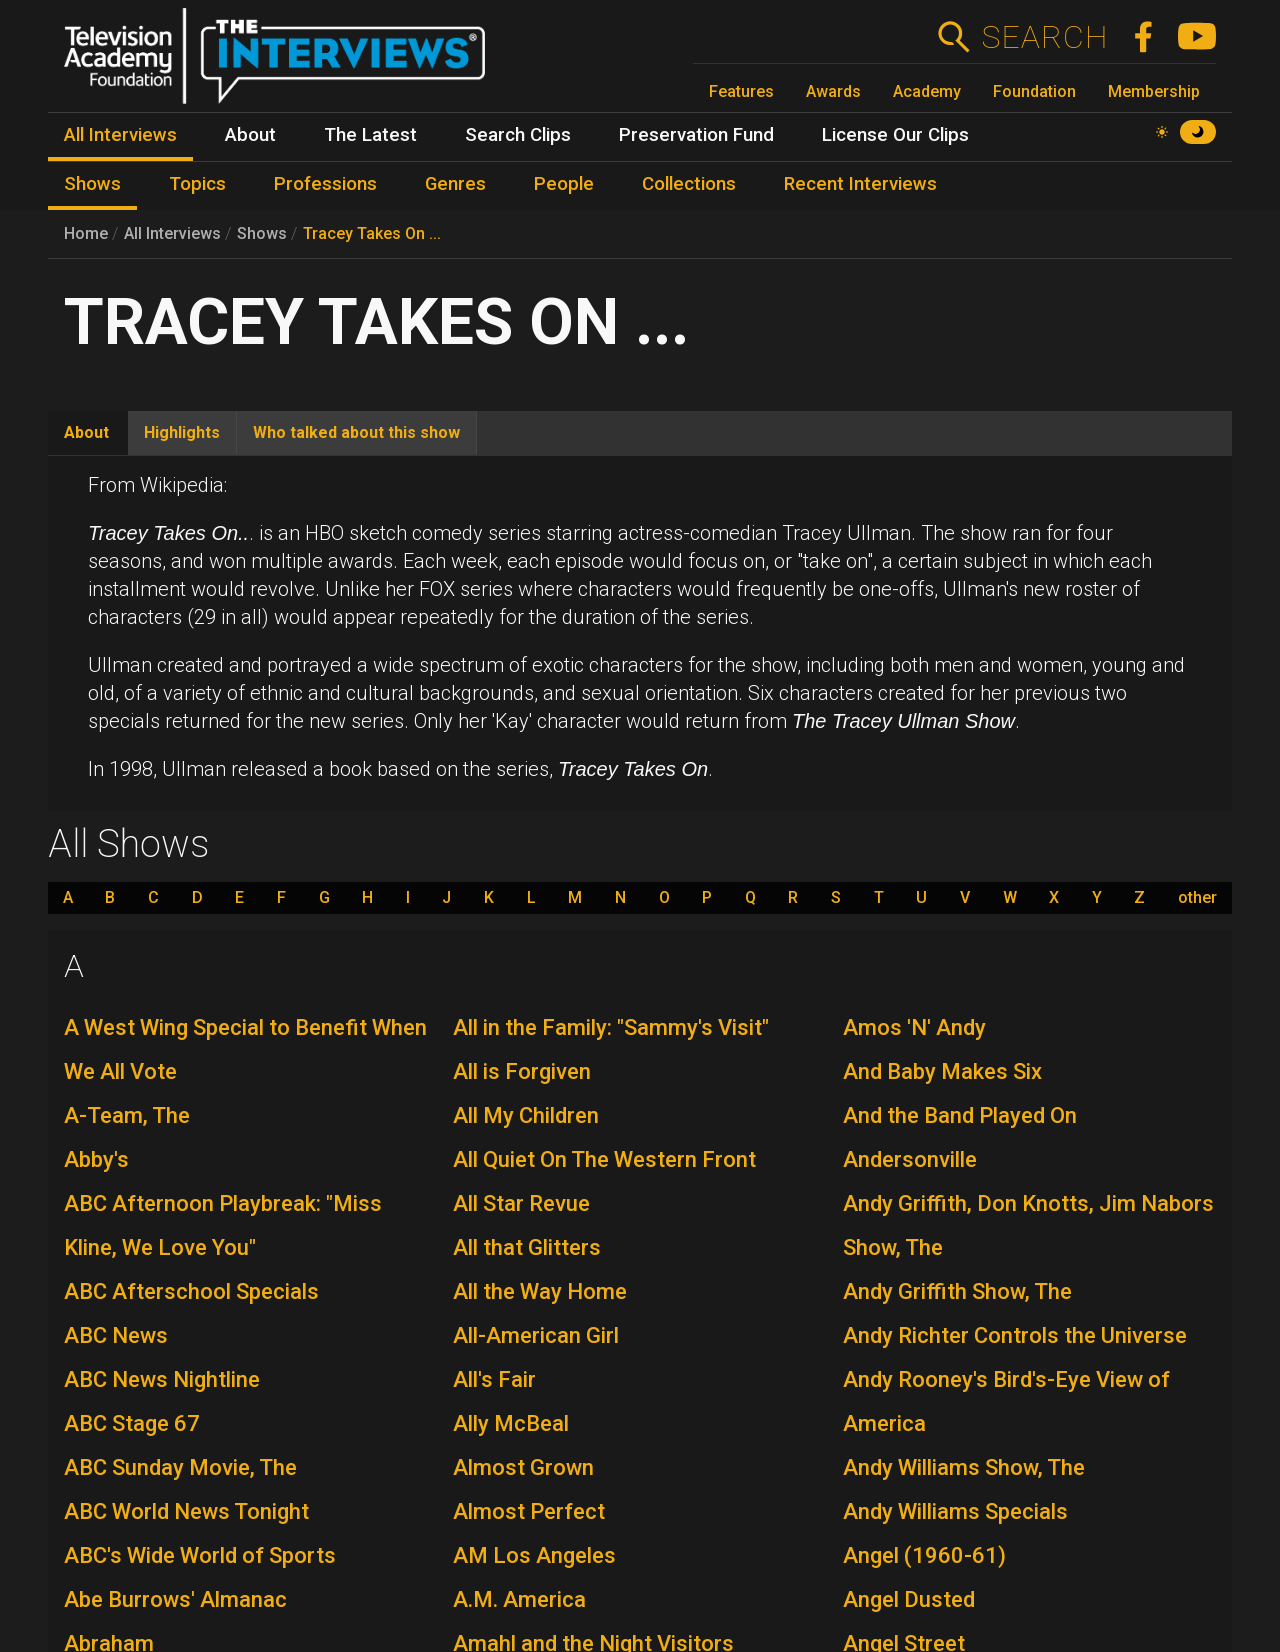  What do you see at coordinates (611, 1027) in the screenshot?
I see `All in the Family: "Sammy's Visit"` at bounding box center [611, 1027].